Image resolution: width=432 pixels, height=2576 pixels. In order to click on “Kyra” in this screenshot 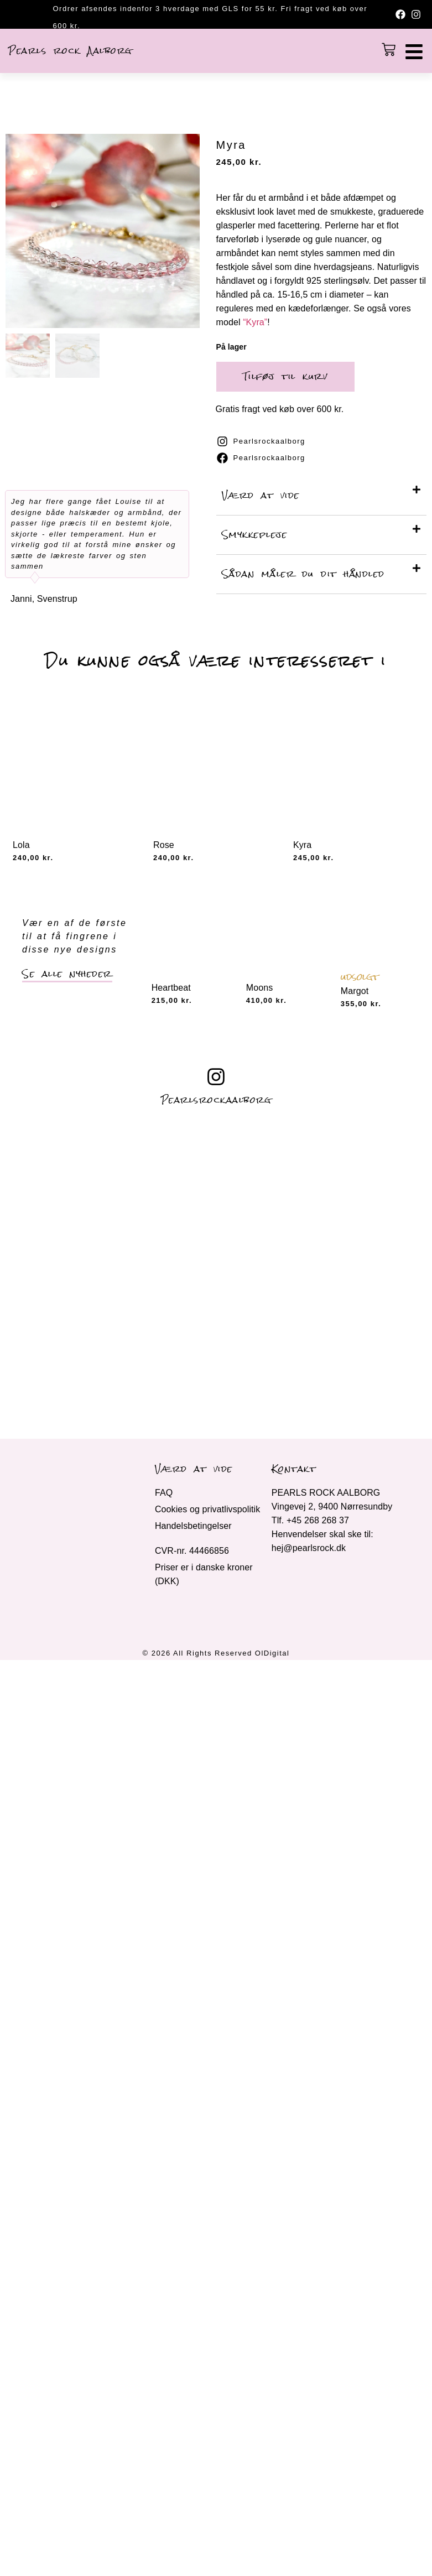, I will do `click(255, 322)`.